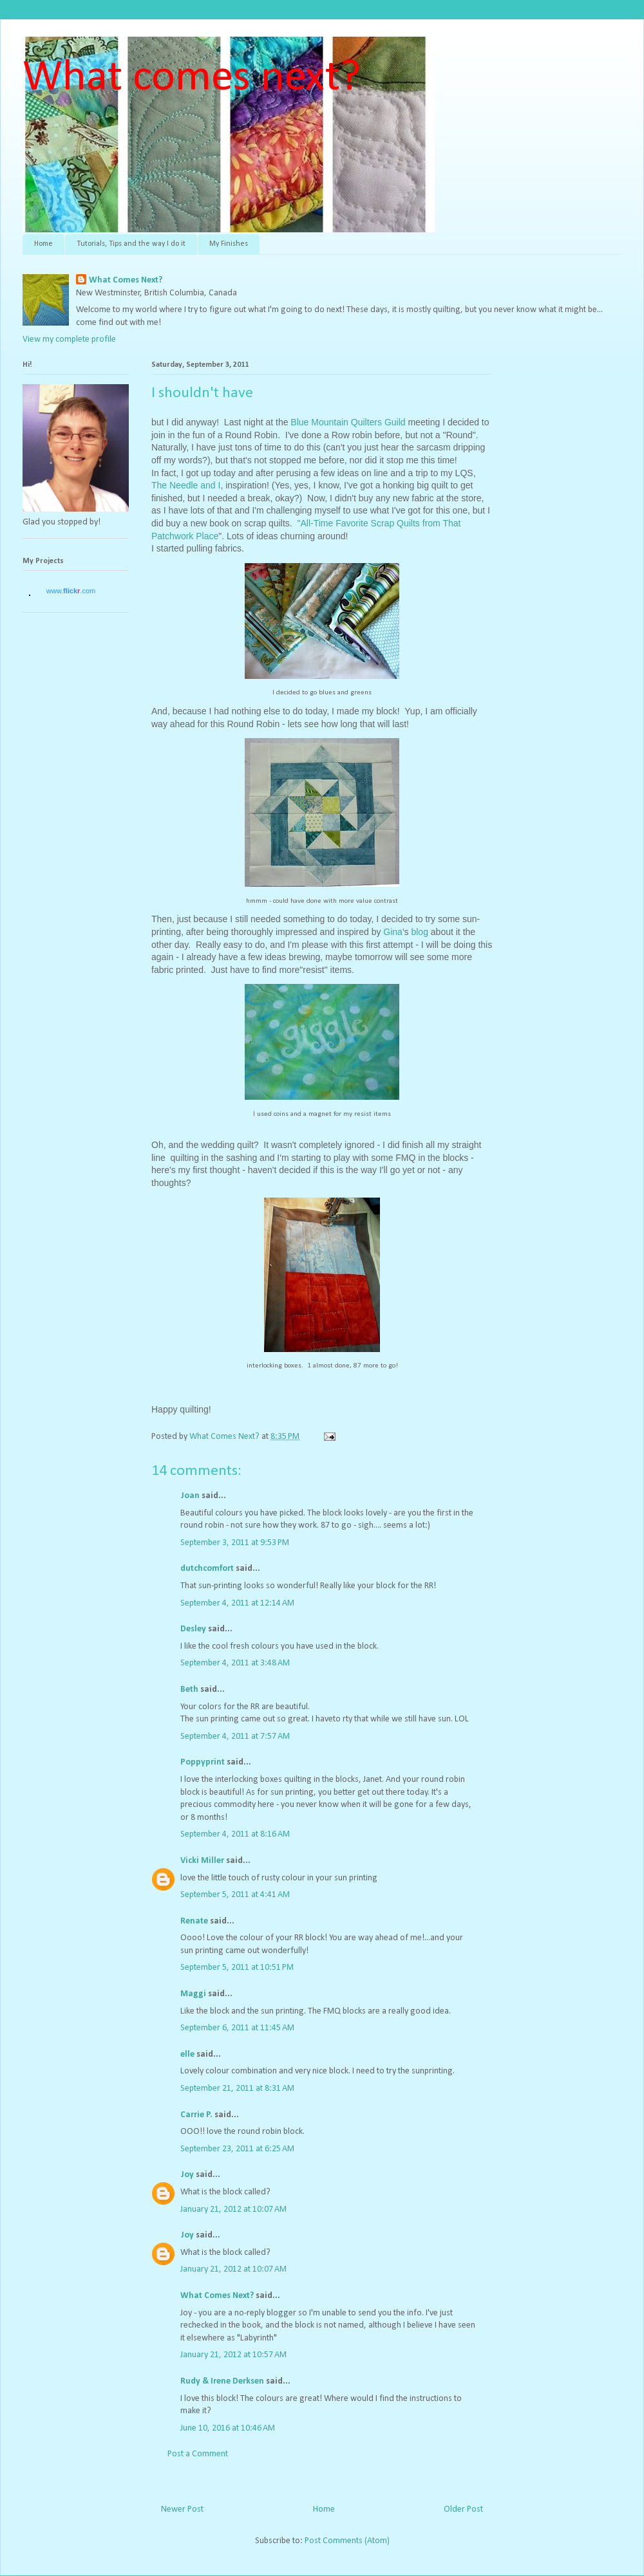 The height and width of the screenshot is (2576, 644). What do you see at coordinates (233, 2355) in the screenshot?
I see `January 21, 2012 at 10:57 AM` at bounding box center [233, 2355].